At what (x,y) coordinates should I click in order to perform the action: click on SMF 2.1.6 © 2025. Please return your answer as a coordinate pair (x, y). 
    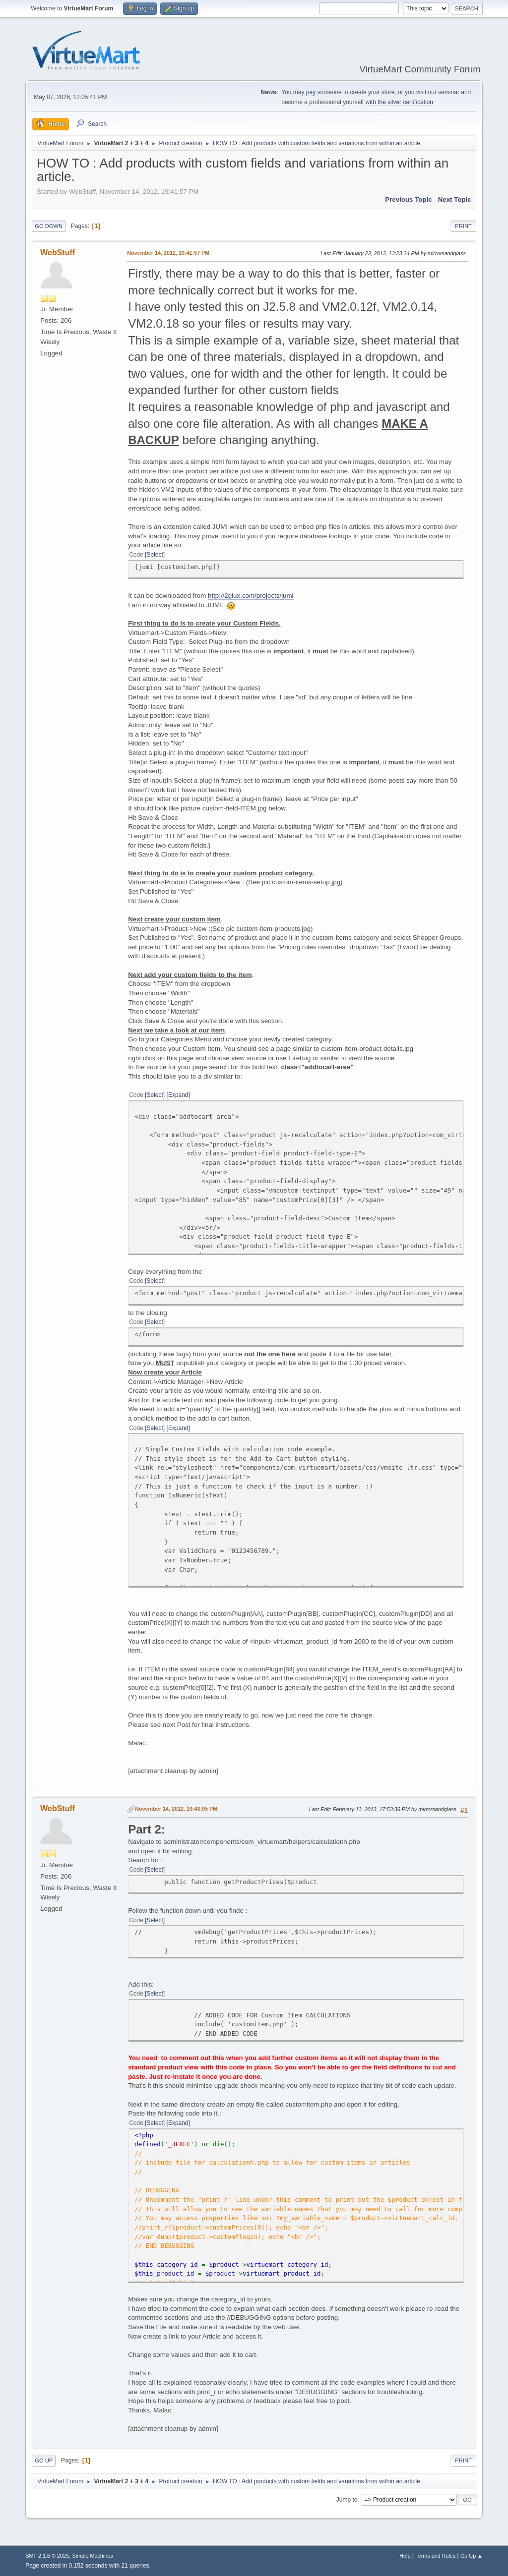
    Looking at the image, I should click on (47, 2556).